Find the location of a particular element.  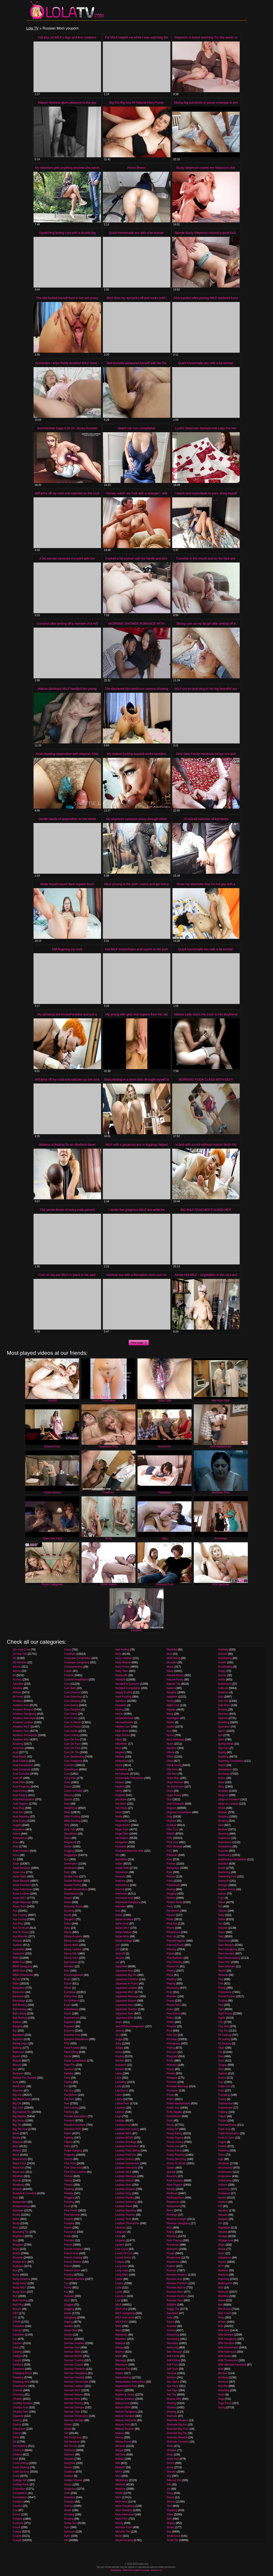

Amateur Blowjob is located at coordinates (23, 1709).